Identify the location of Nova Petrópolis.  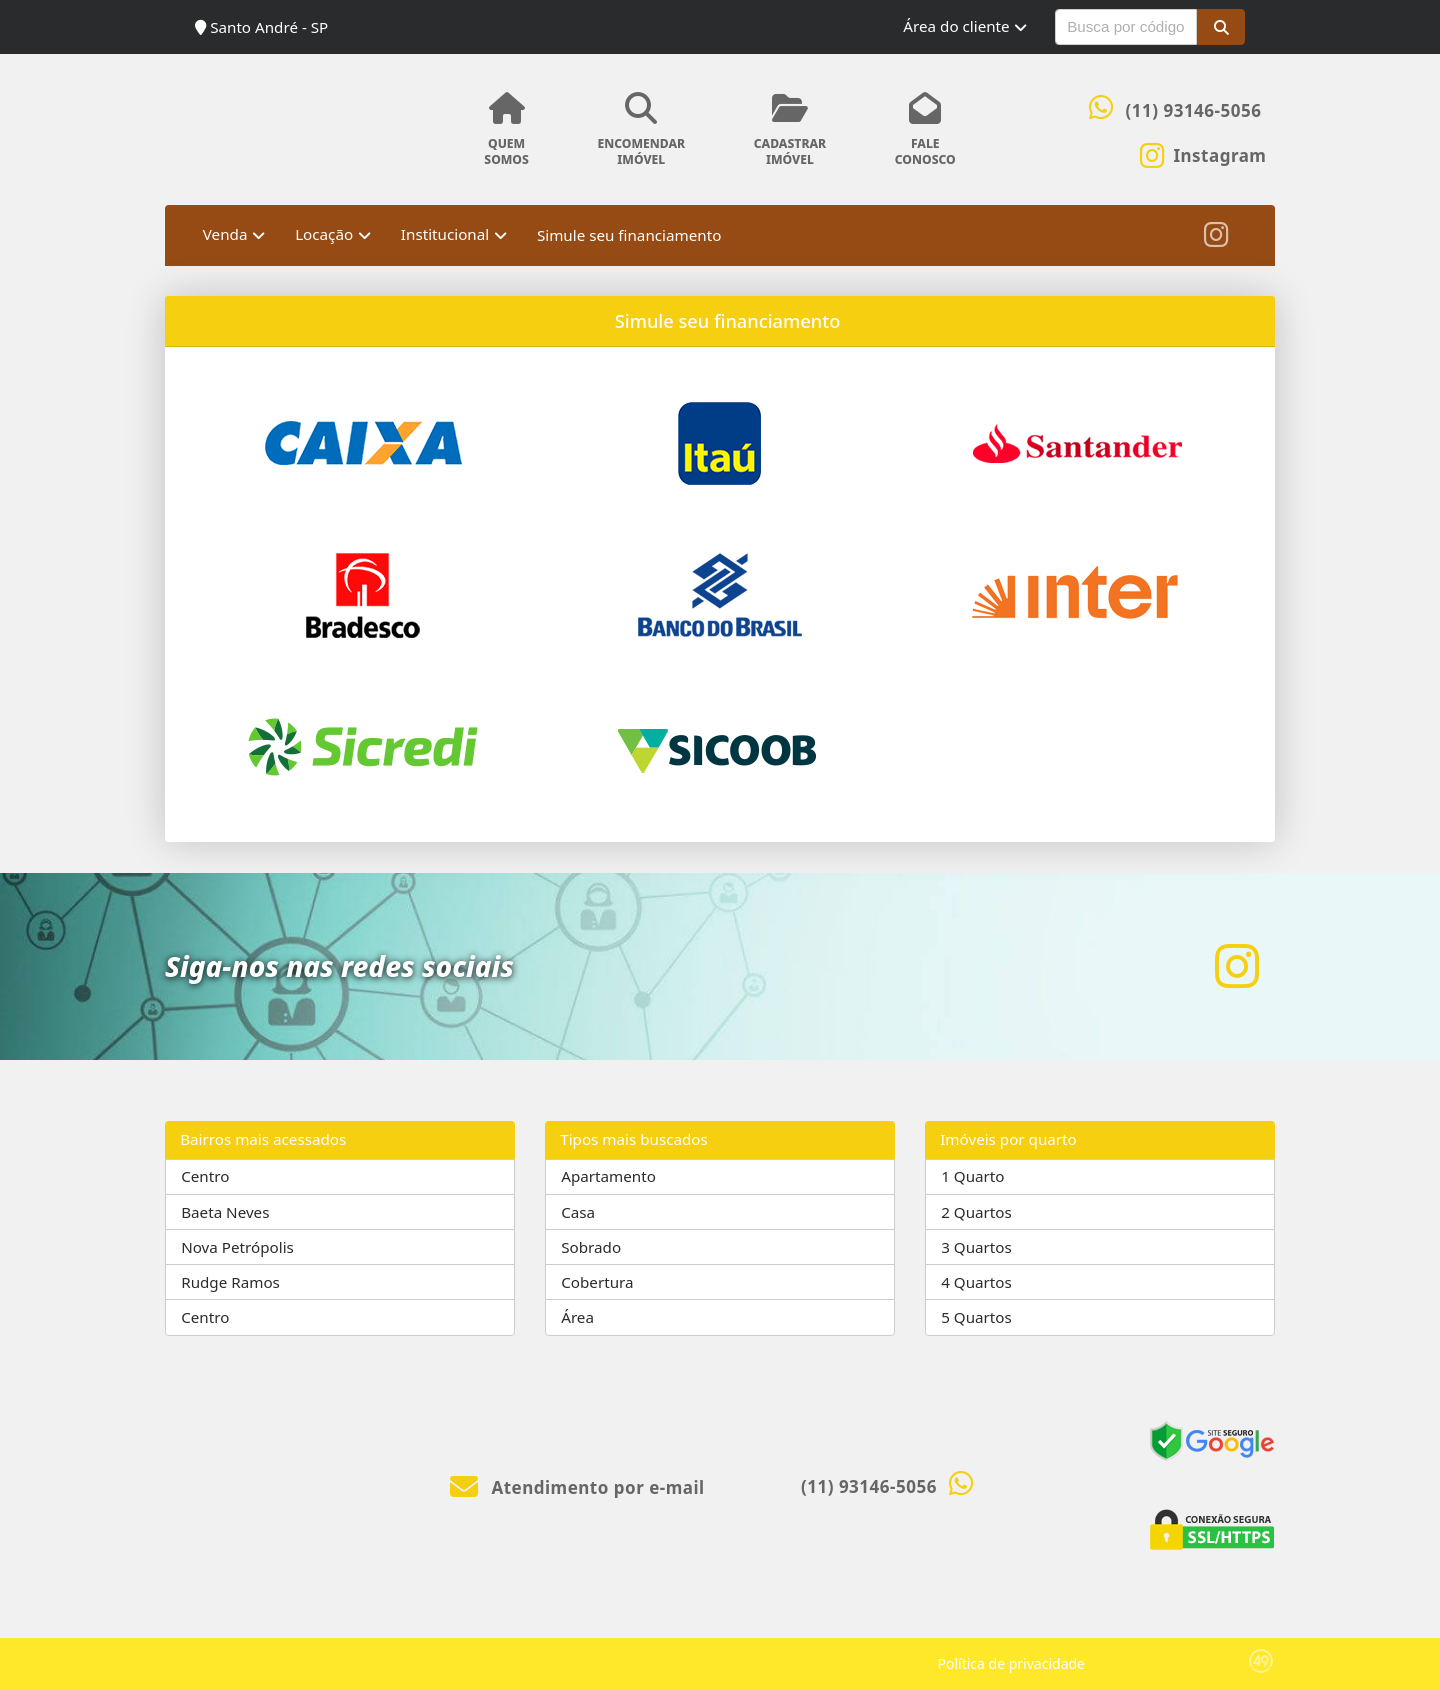
(237, 1247).